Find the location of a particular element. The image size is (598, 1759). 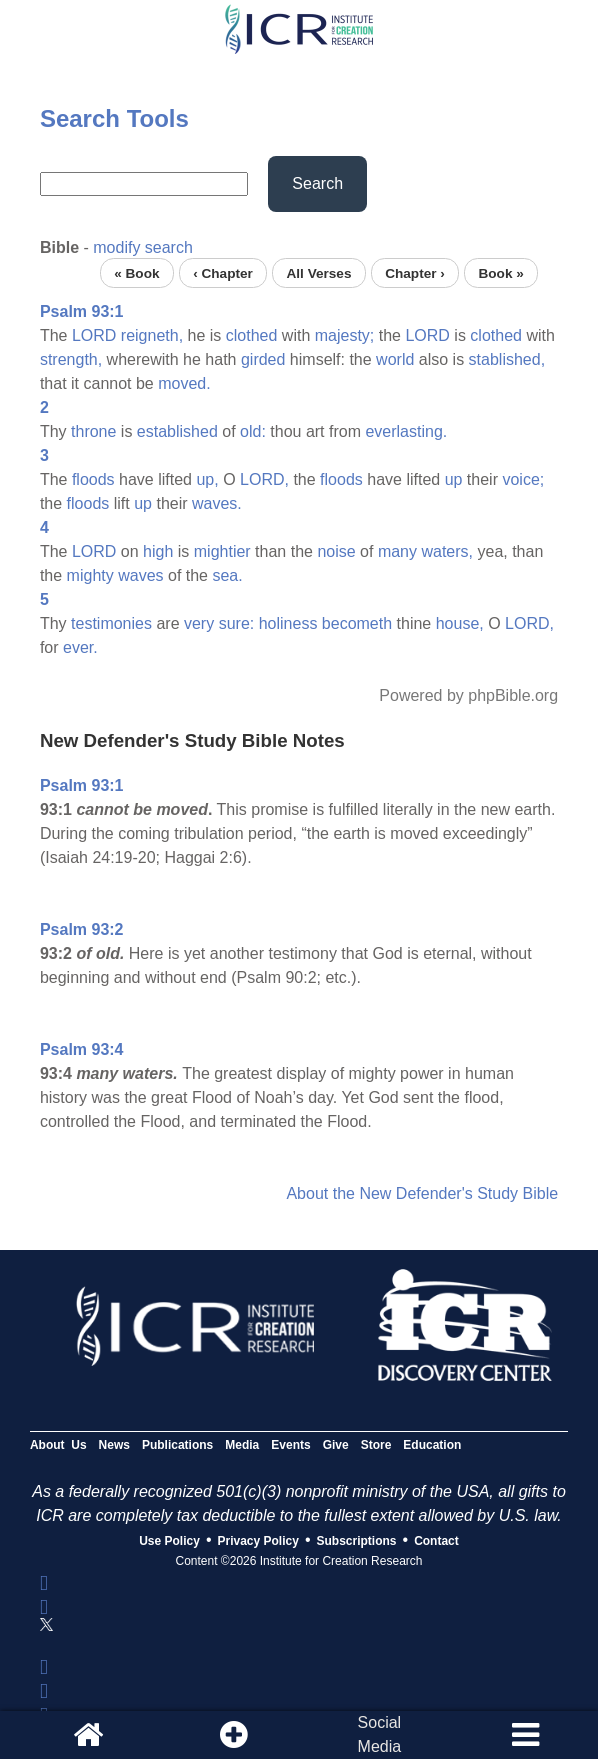

up, is located at coordinates (207, 479).